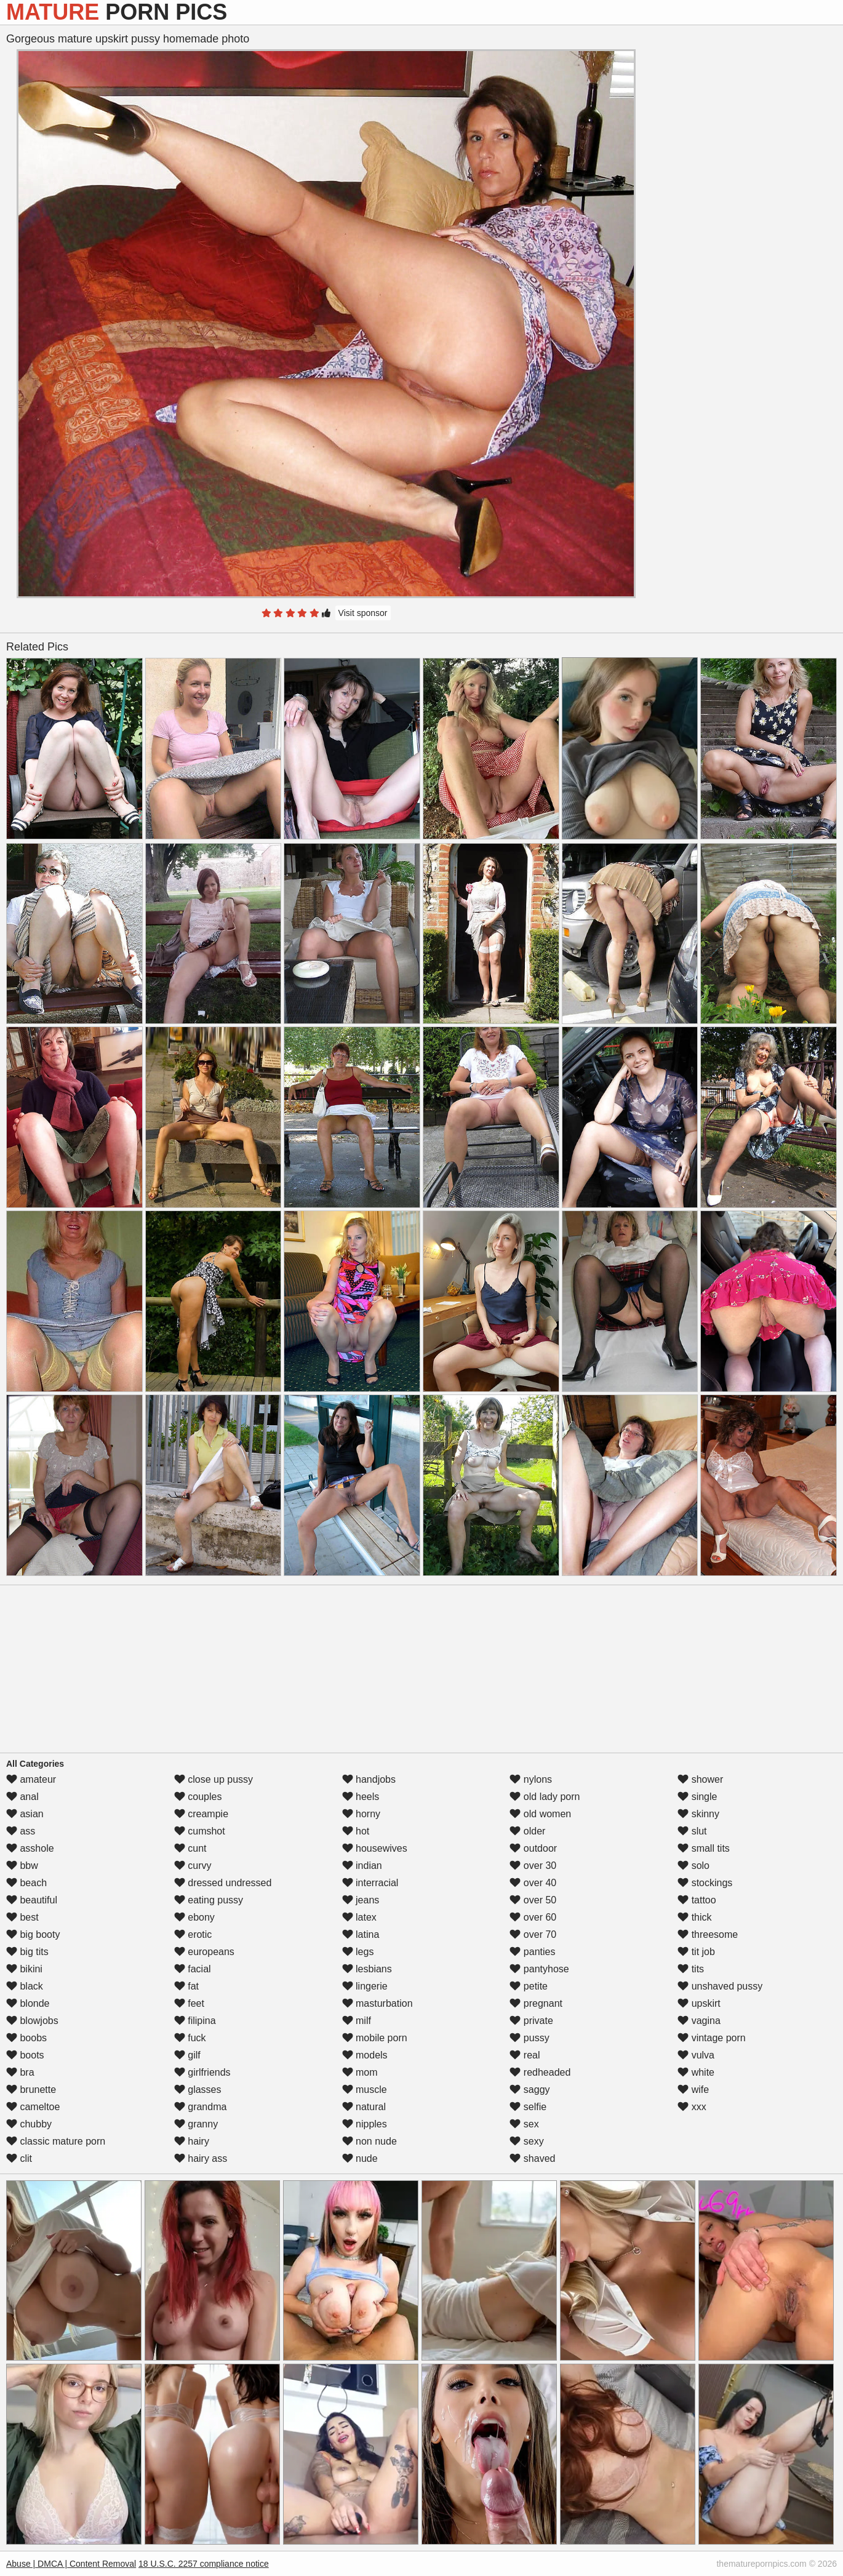  I want to click on wife, so click(693, 2089).